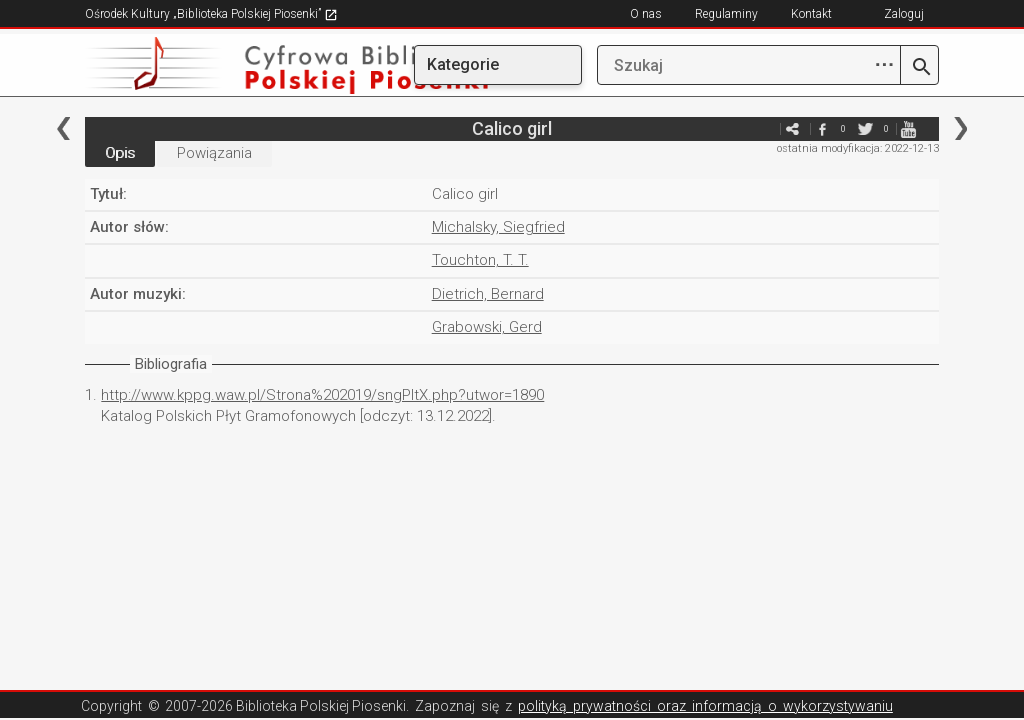 The image size is (1024, 720). What do you see at coordinates (214, 153) in the screenshot?
I see `Powiązania` at bounding box center [214, 153].